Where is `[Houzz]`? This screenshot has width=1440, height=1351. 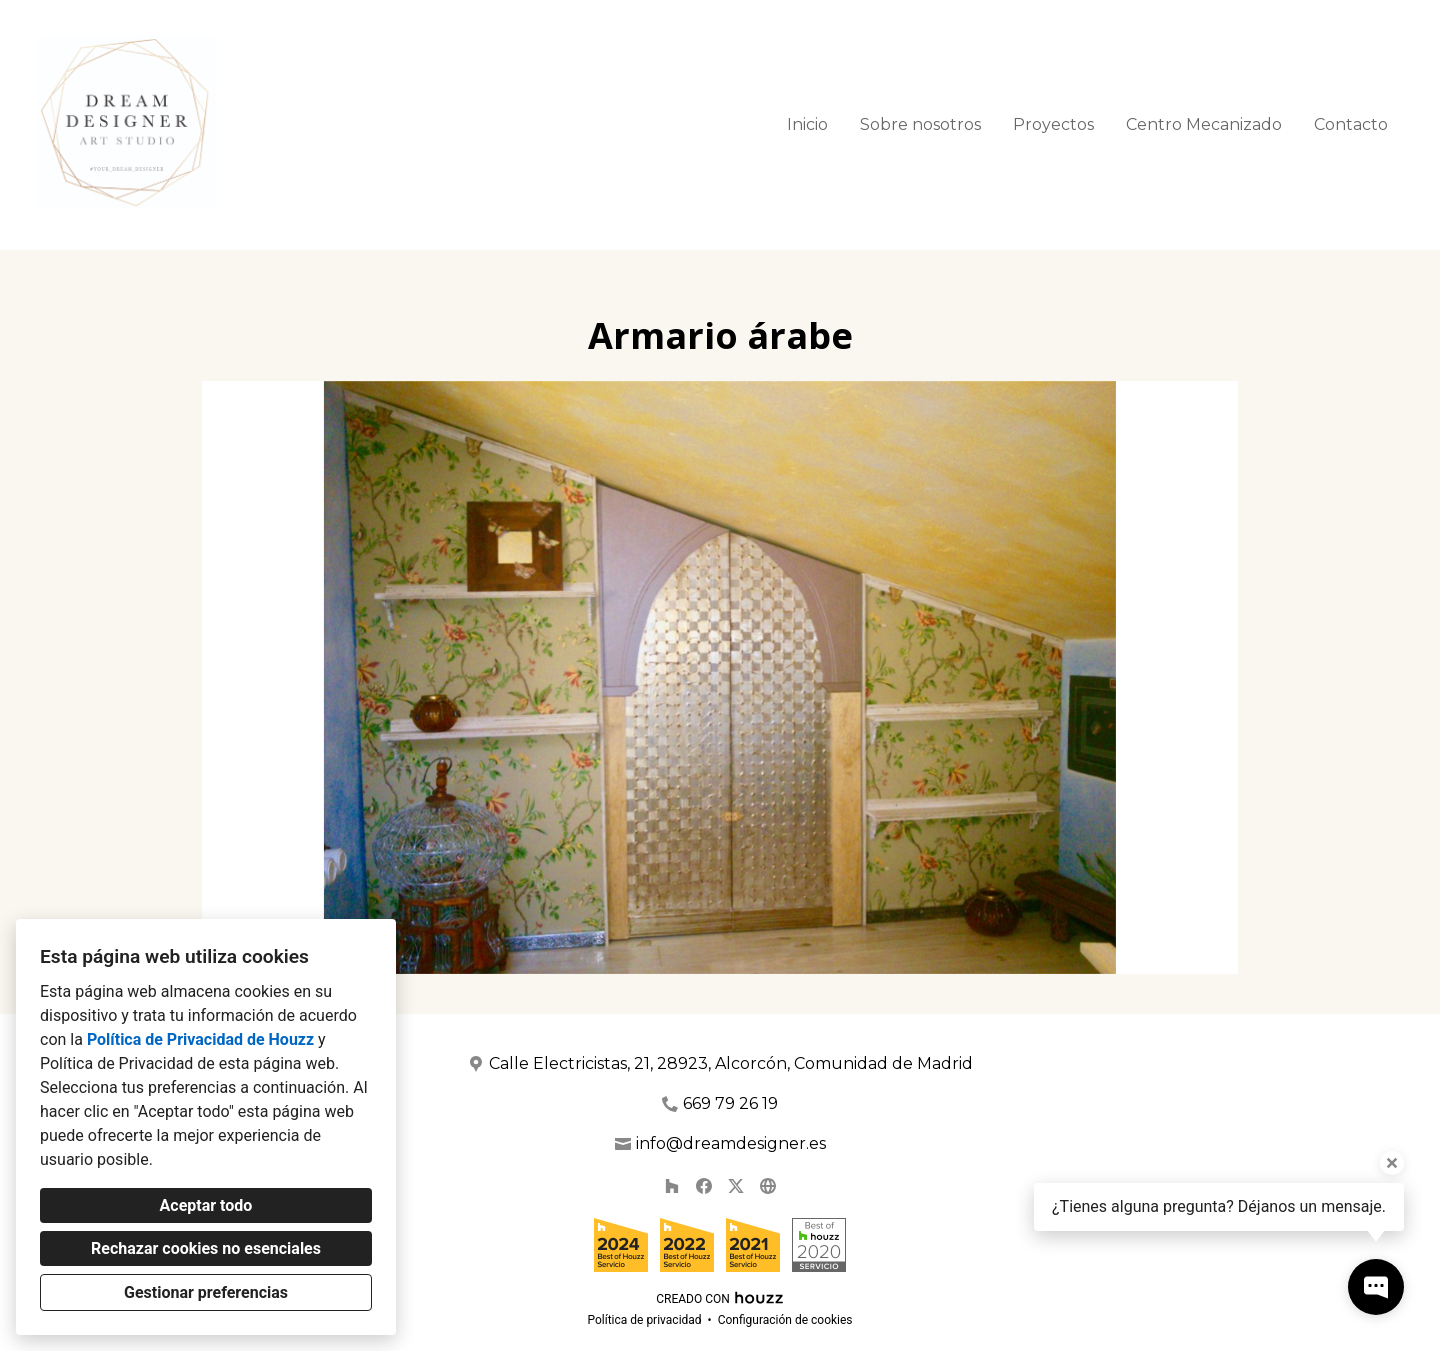
[Houzz] is located at coordinates (672, 1186).